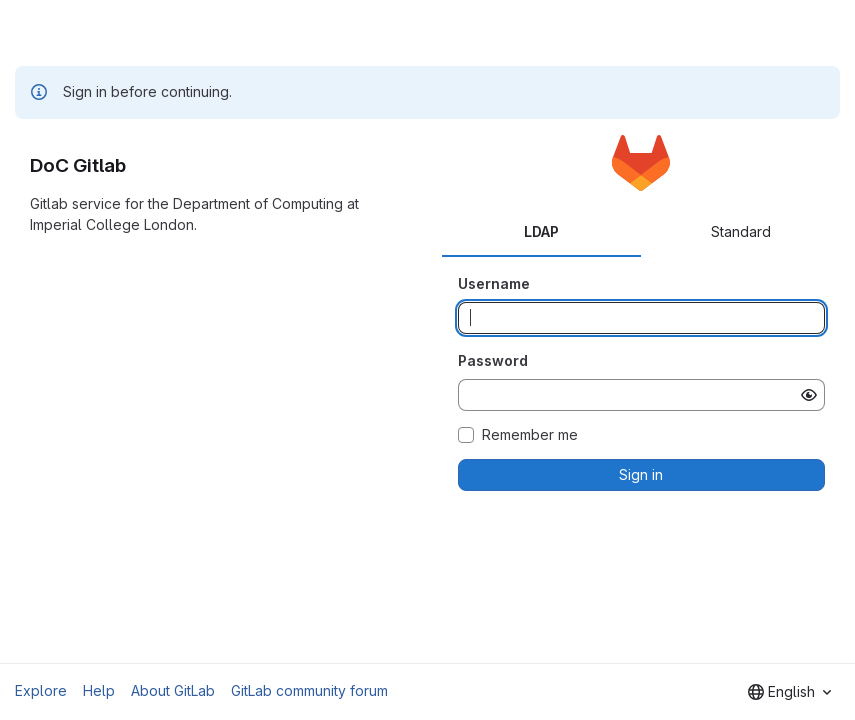  Describe the element at coordinates (99, 690) in the screenshot. I see `Help` at that location.